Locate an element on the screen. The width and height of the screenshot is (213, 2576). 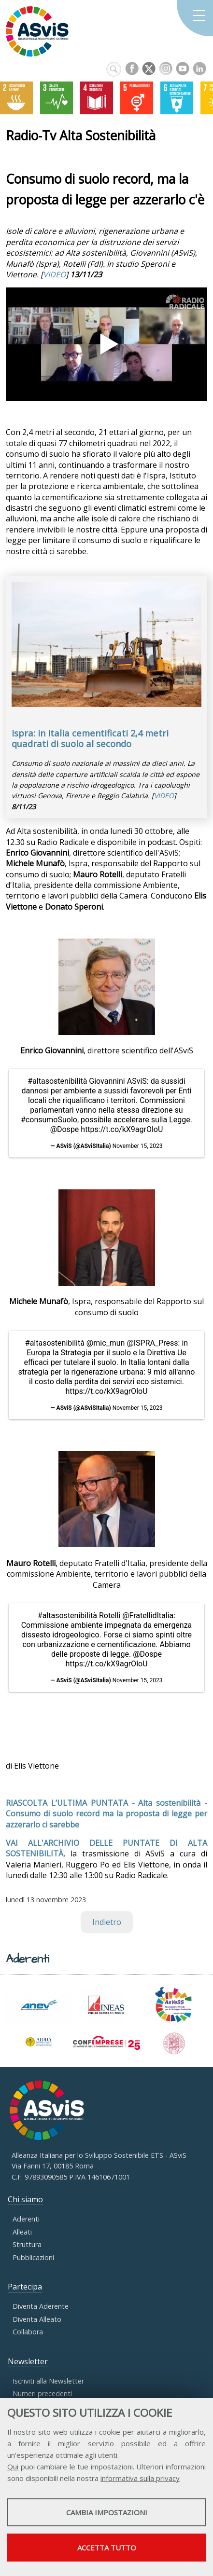
Iscriviti alla Newsletter is located at coordinates (48, 2380).